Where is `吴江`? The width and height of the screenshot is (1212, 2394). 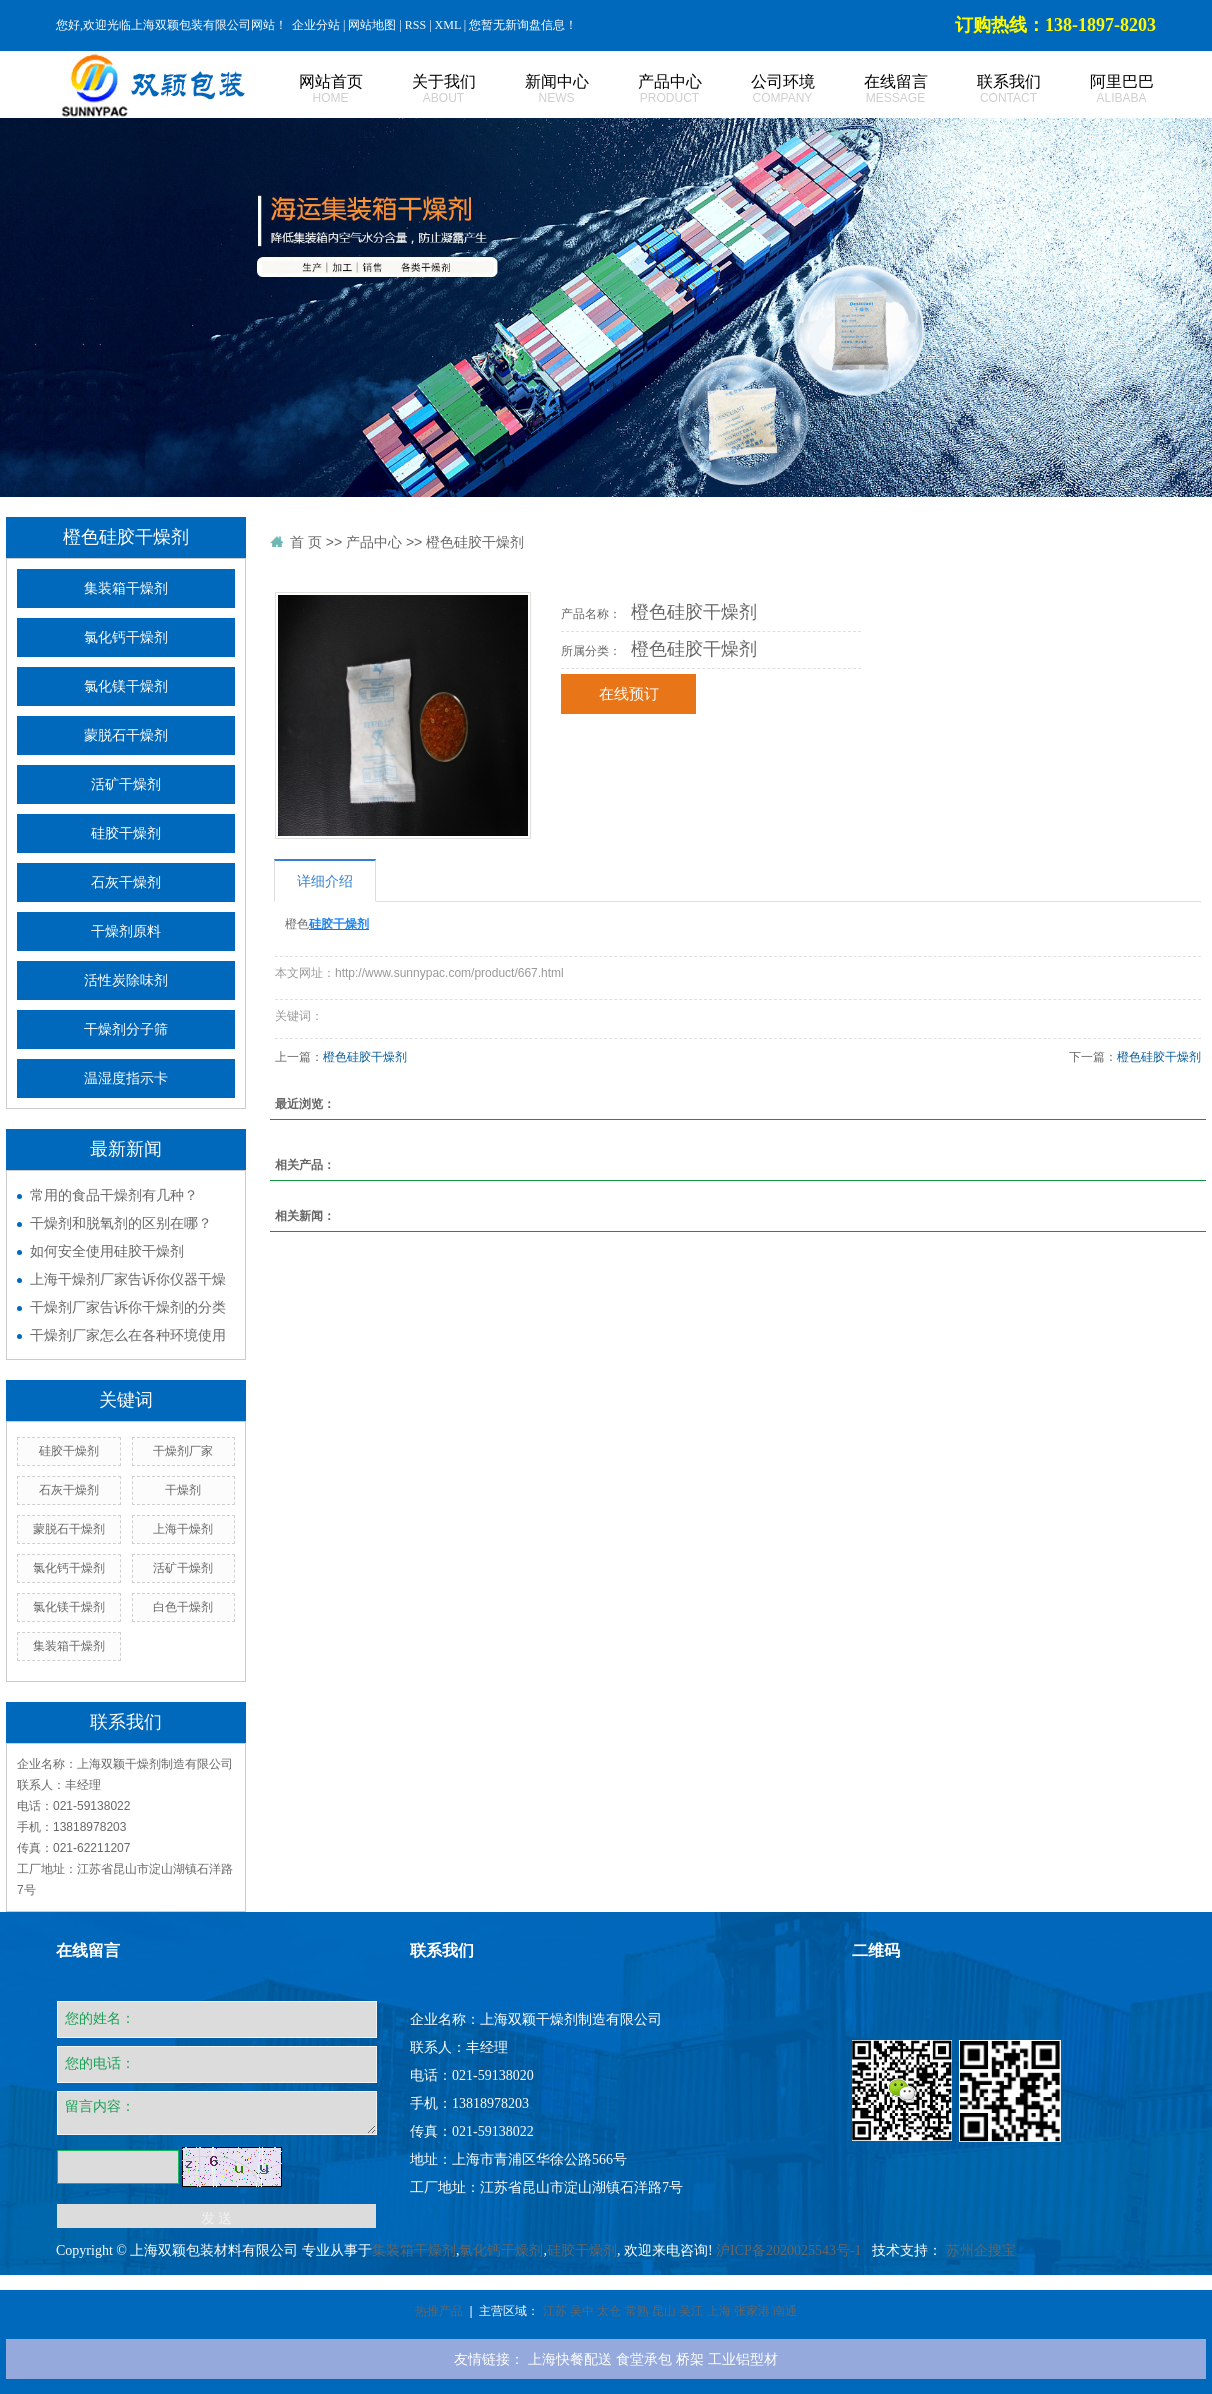 吴江 is located at coordinates (691, 2311).